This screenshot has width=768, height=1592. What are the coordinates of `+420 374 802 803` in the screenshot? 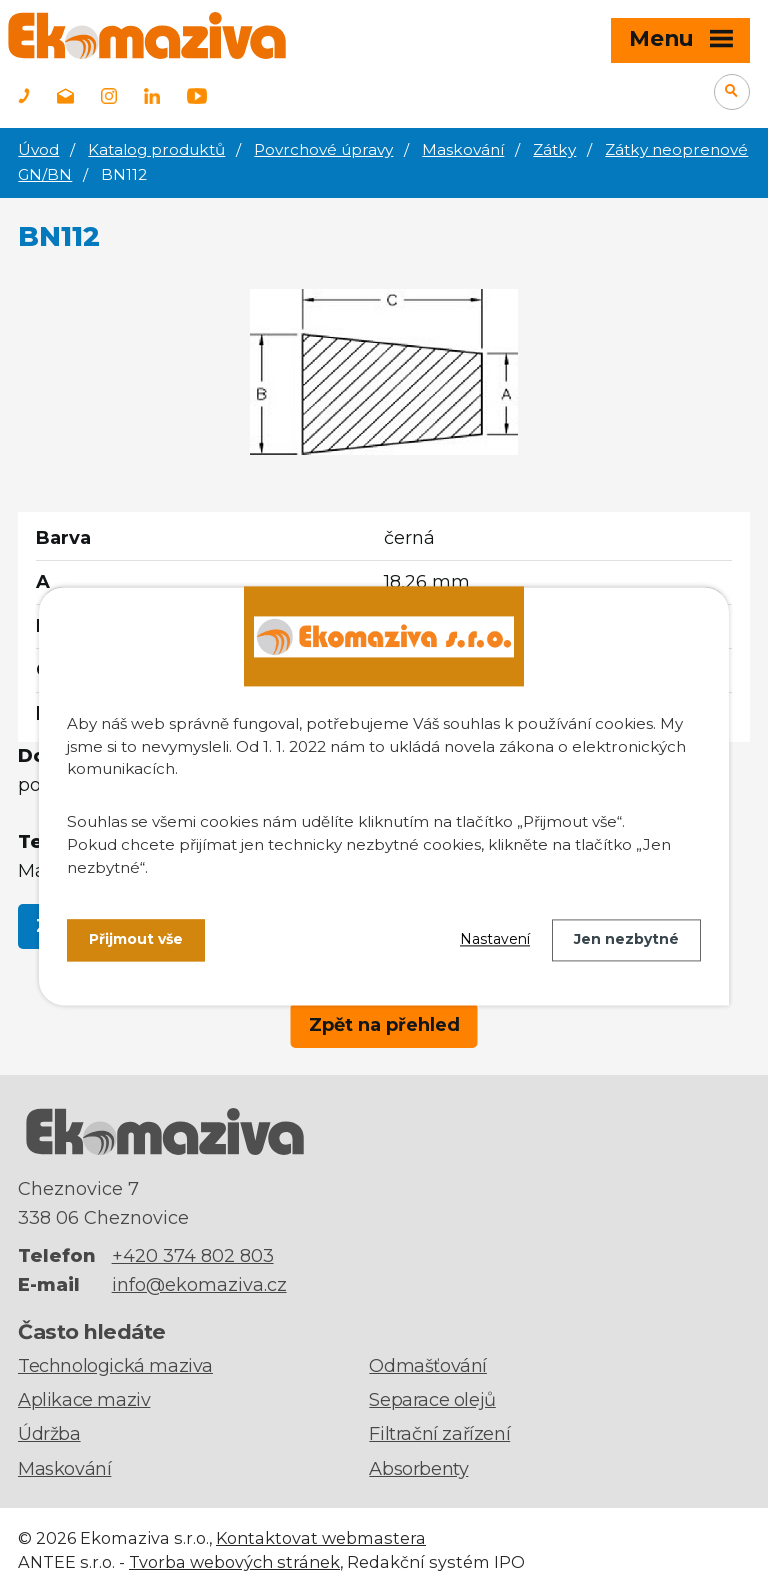 It's located at (193, 1256).